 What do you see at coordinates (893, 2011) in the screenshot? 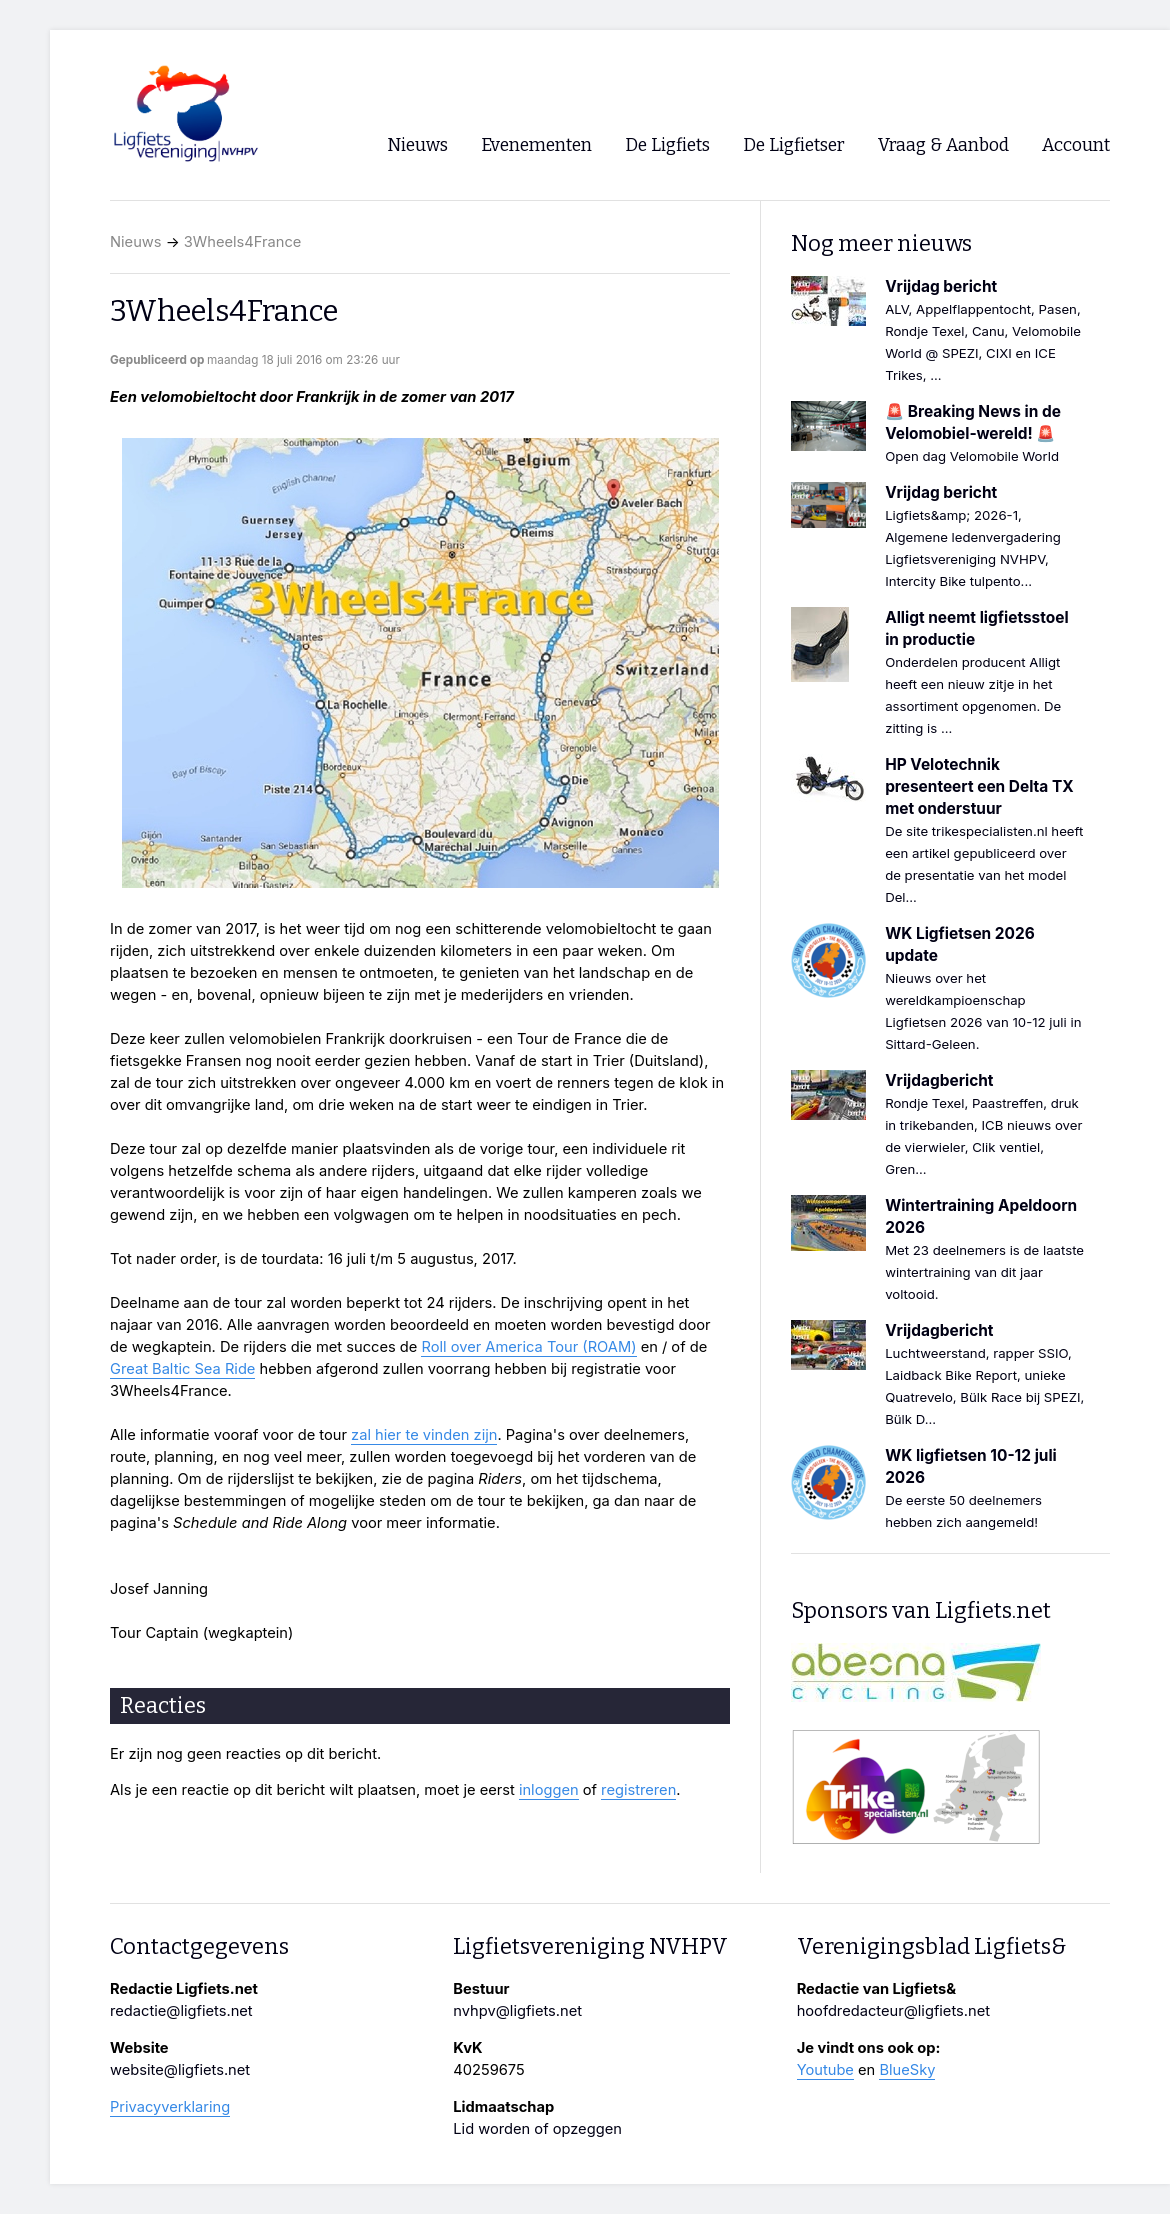
I see `hoofdredacteur@ligfiets.net` at bounding box center [893, 2011].